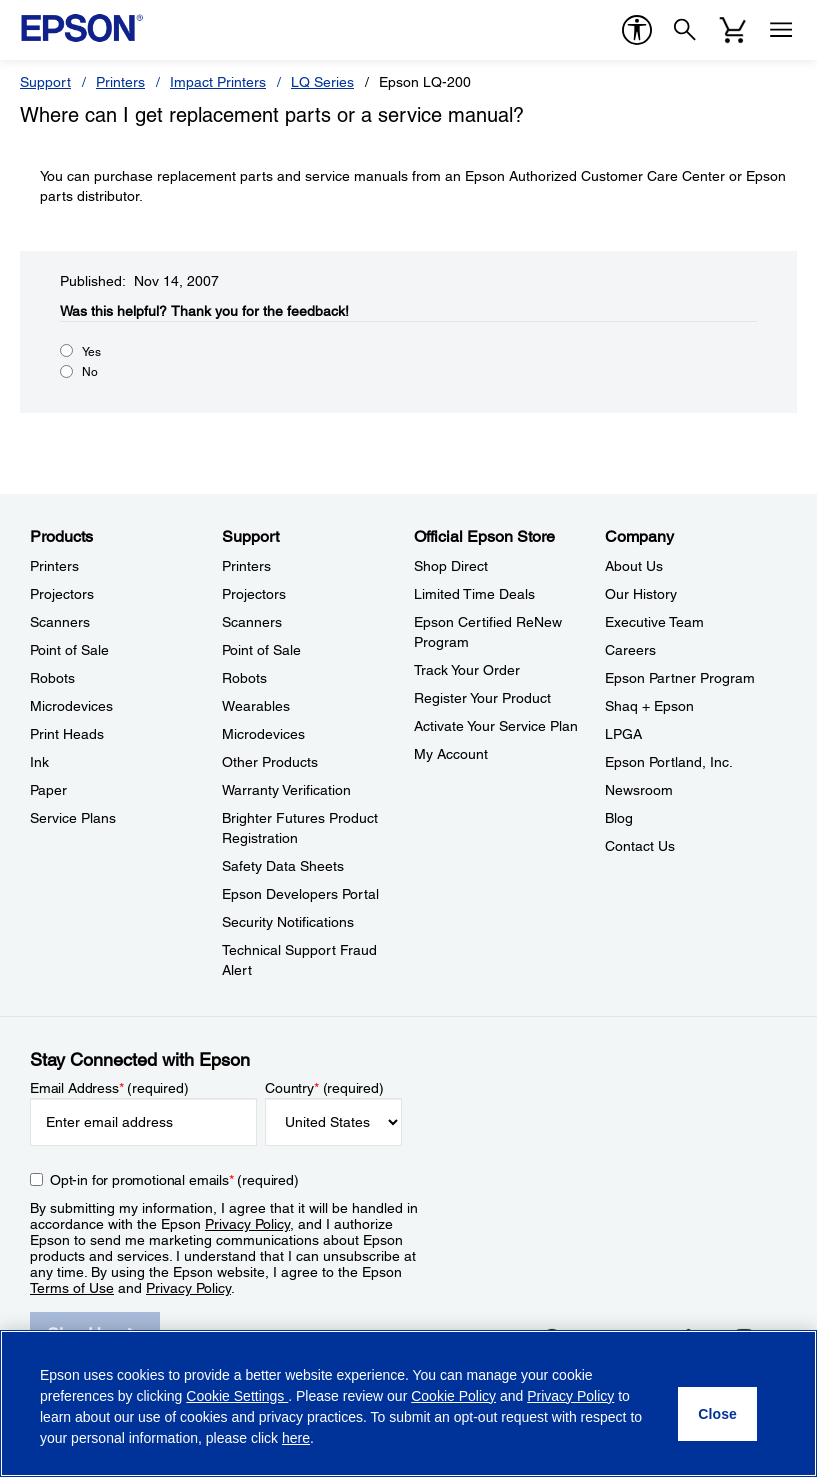  What do you see at coordinates (90, 372) in the screenshot?
I see `No` at bounding box center [90, 372].